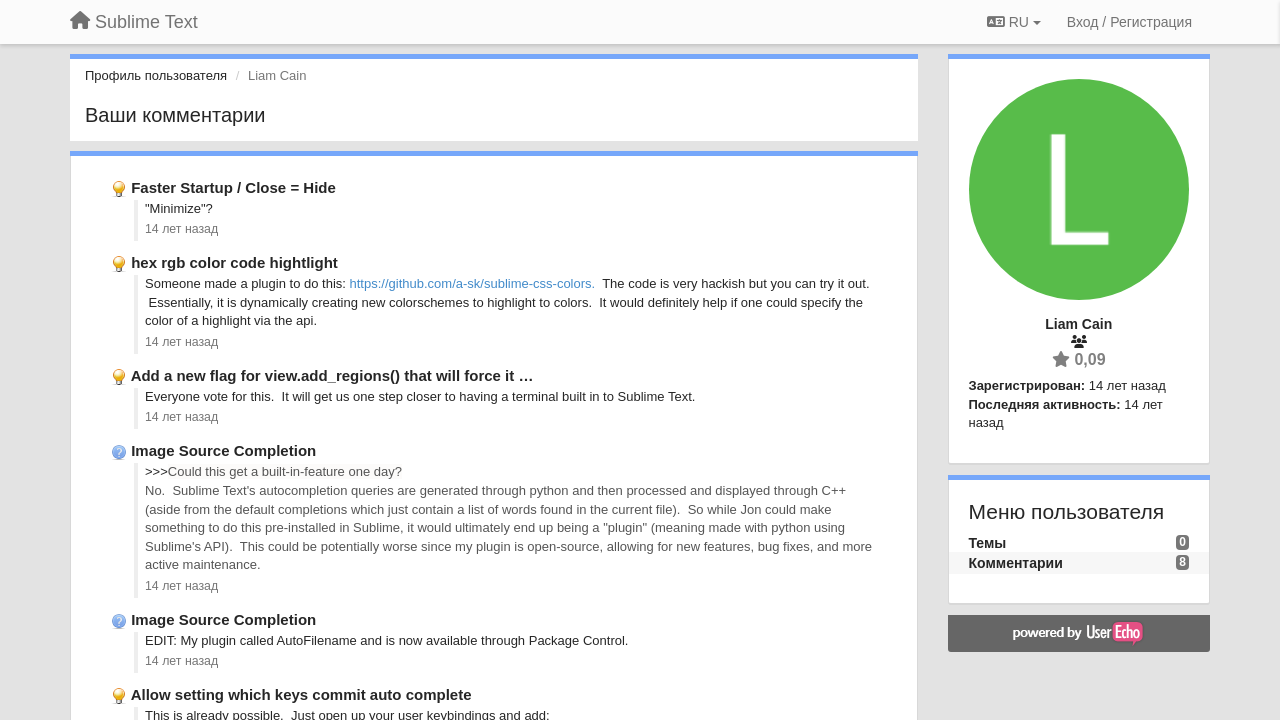 The height and width of the screenshot is (720, 1280). Describe the element at coordinates (1129, 22) in the screenshot. I see `[Вход / Регистрация]` at that location.